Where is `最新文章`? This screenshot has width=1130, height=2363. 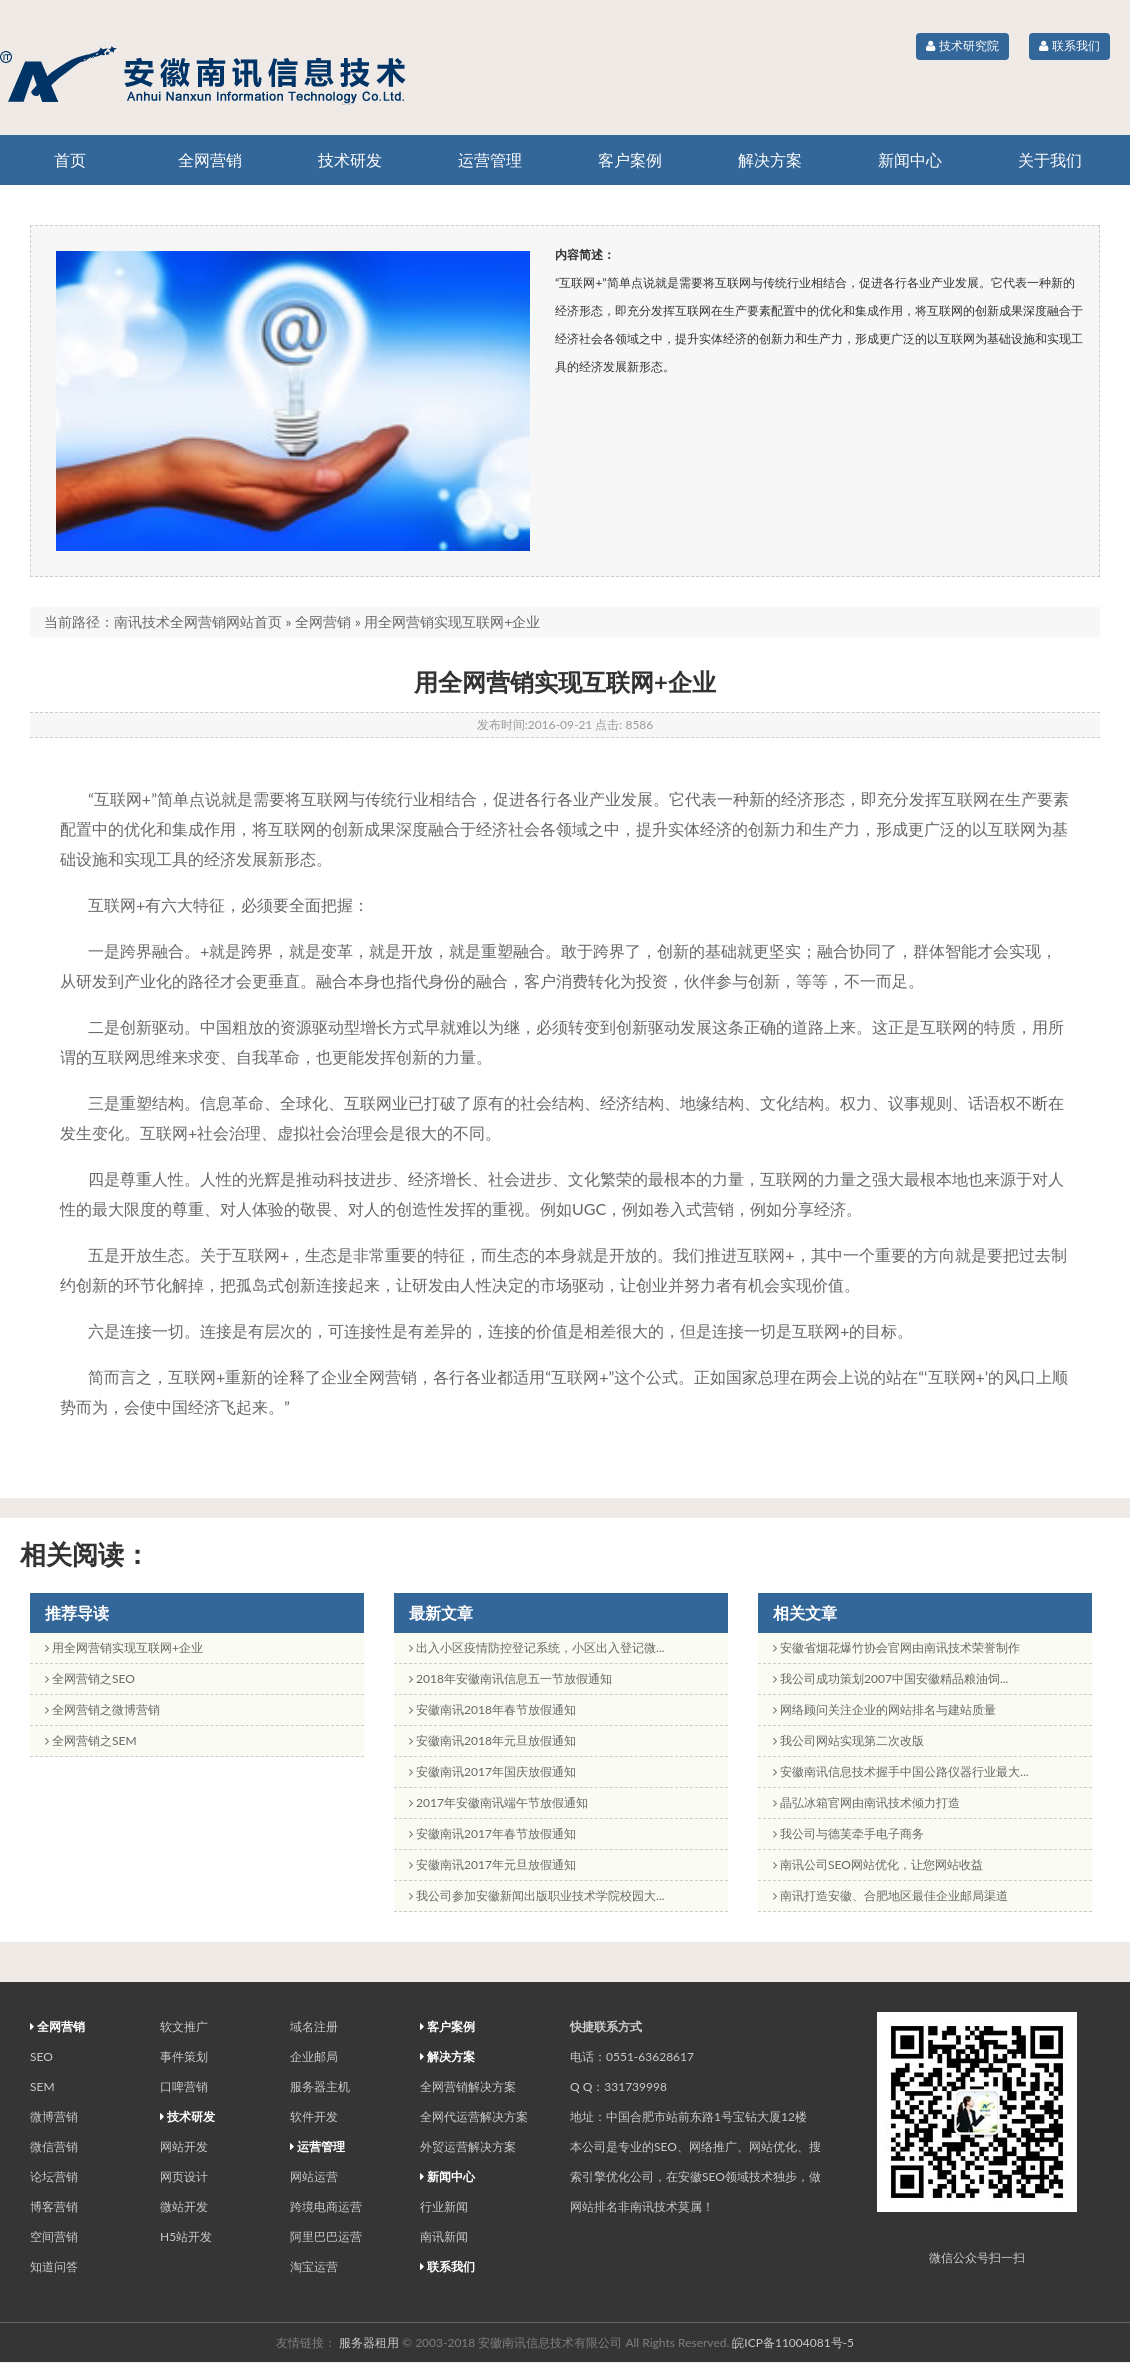
最新文章 is located at coordinates (441, 1612).